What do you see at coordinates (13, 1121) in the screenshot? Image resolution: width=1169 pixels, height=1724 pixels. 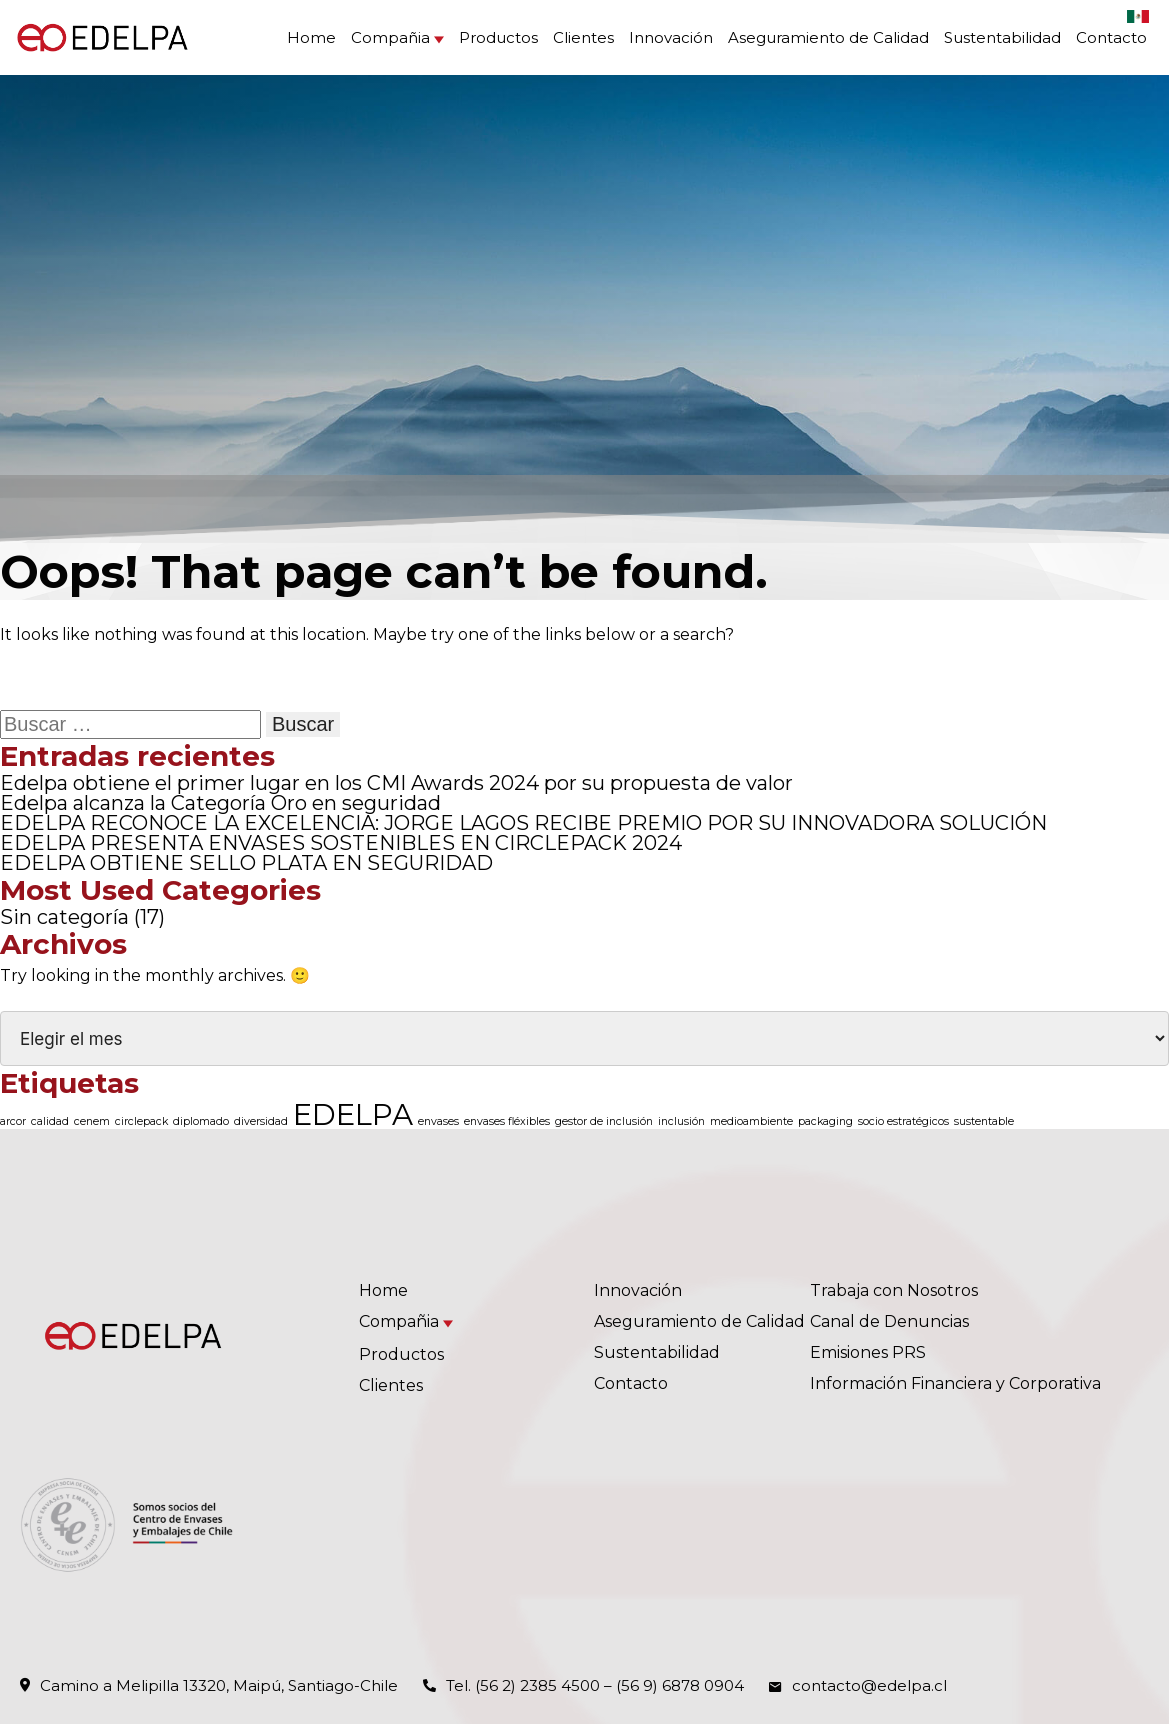 I see `arcor [arcor (1 elemento)]` at bounding box center [13, 1121].